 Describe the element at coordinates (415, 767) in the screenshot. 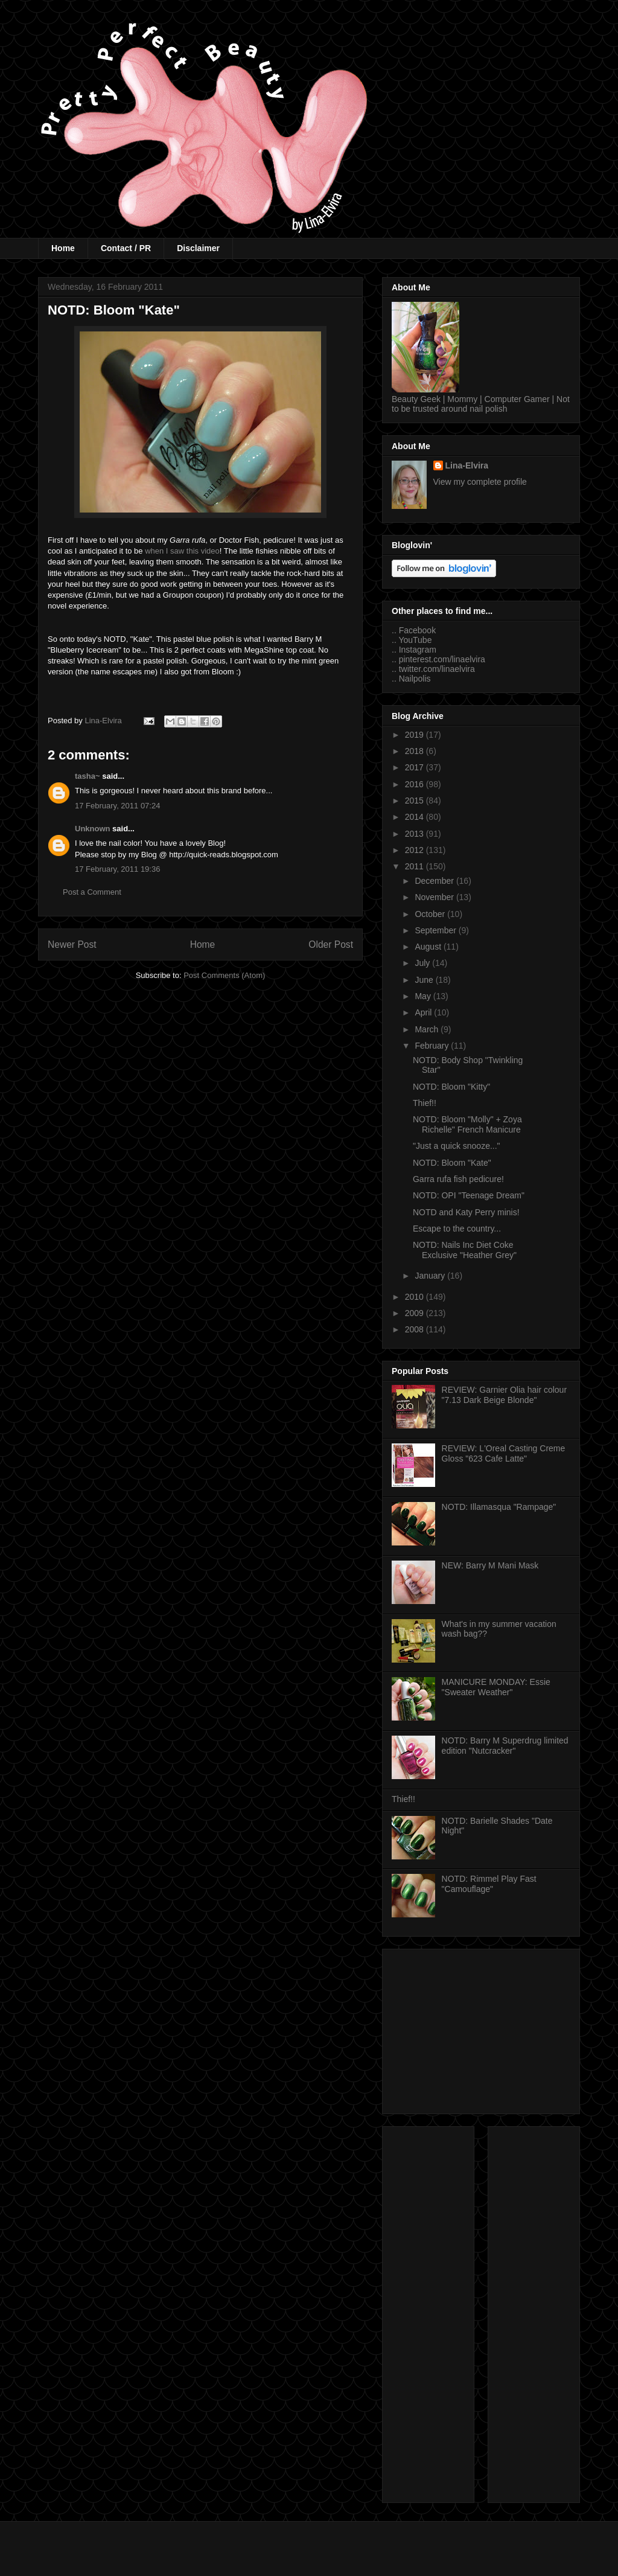

I see `2017` at that location.